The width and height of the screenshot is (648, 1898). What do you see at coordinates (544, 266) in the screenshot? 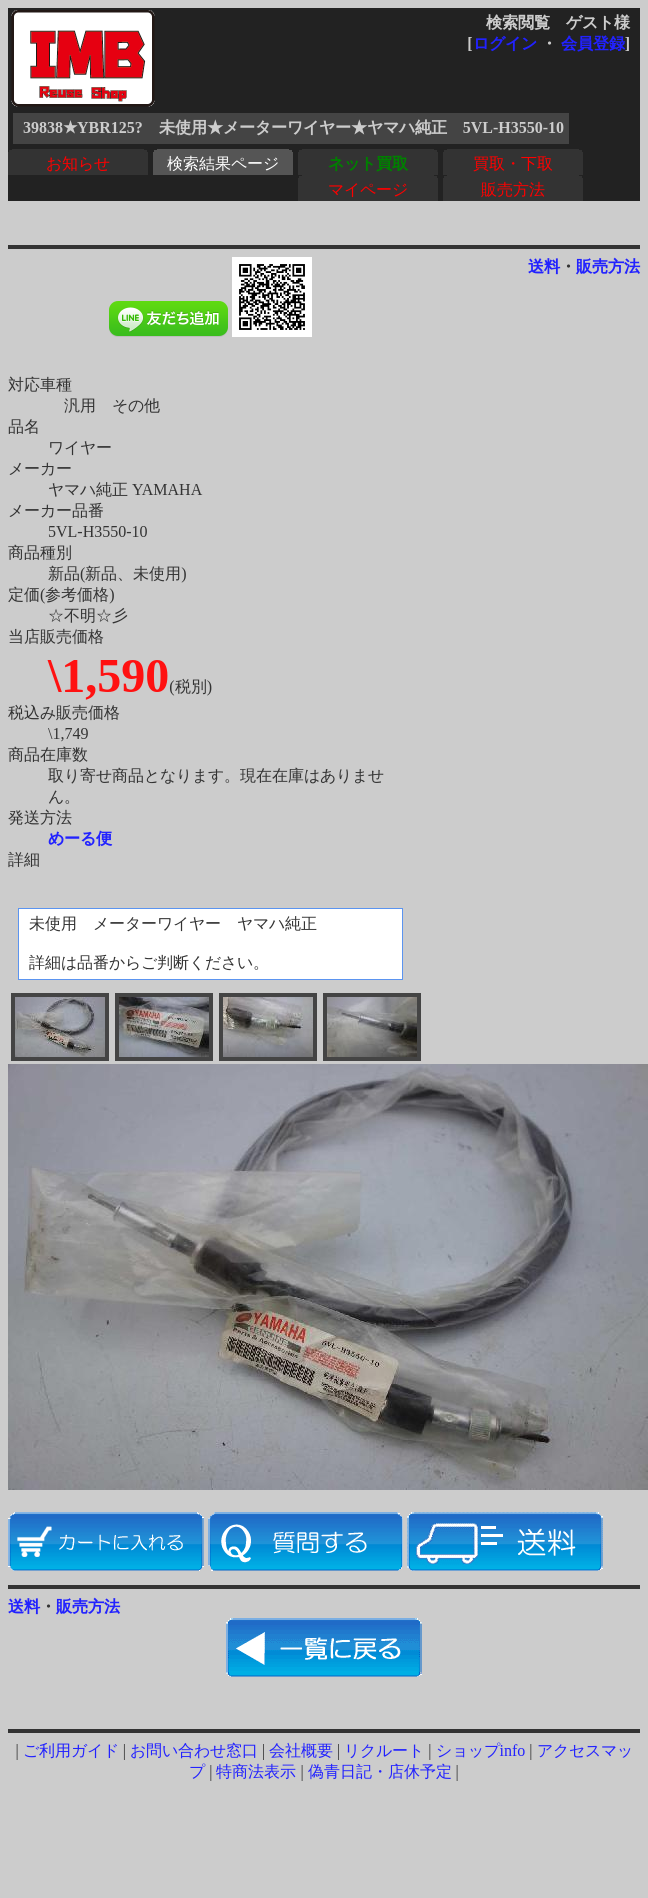
I see `送料` at bounding box center [544, 266].